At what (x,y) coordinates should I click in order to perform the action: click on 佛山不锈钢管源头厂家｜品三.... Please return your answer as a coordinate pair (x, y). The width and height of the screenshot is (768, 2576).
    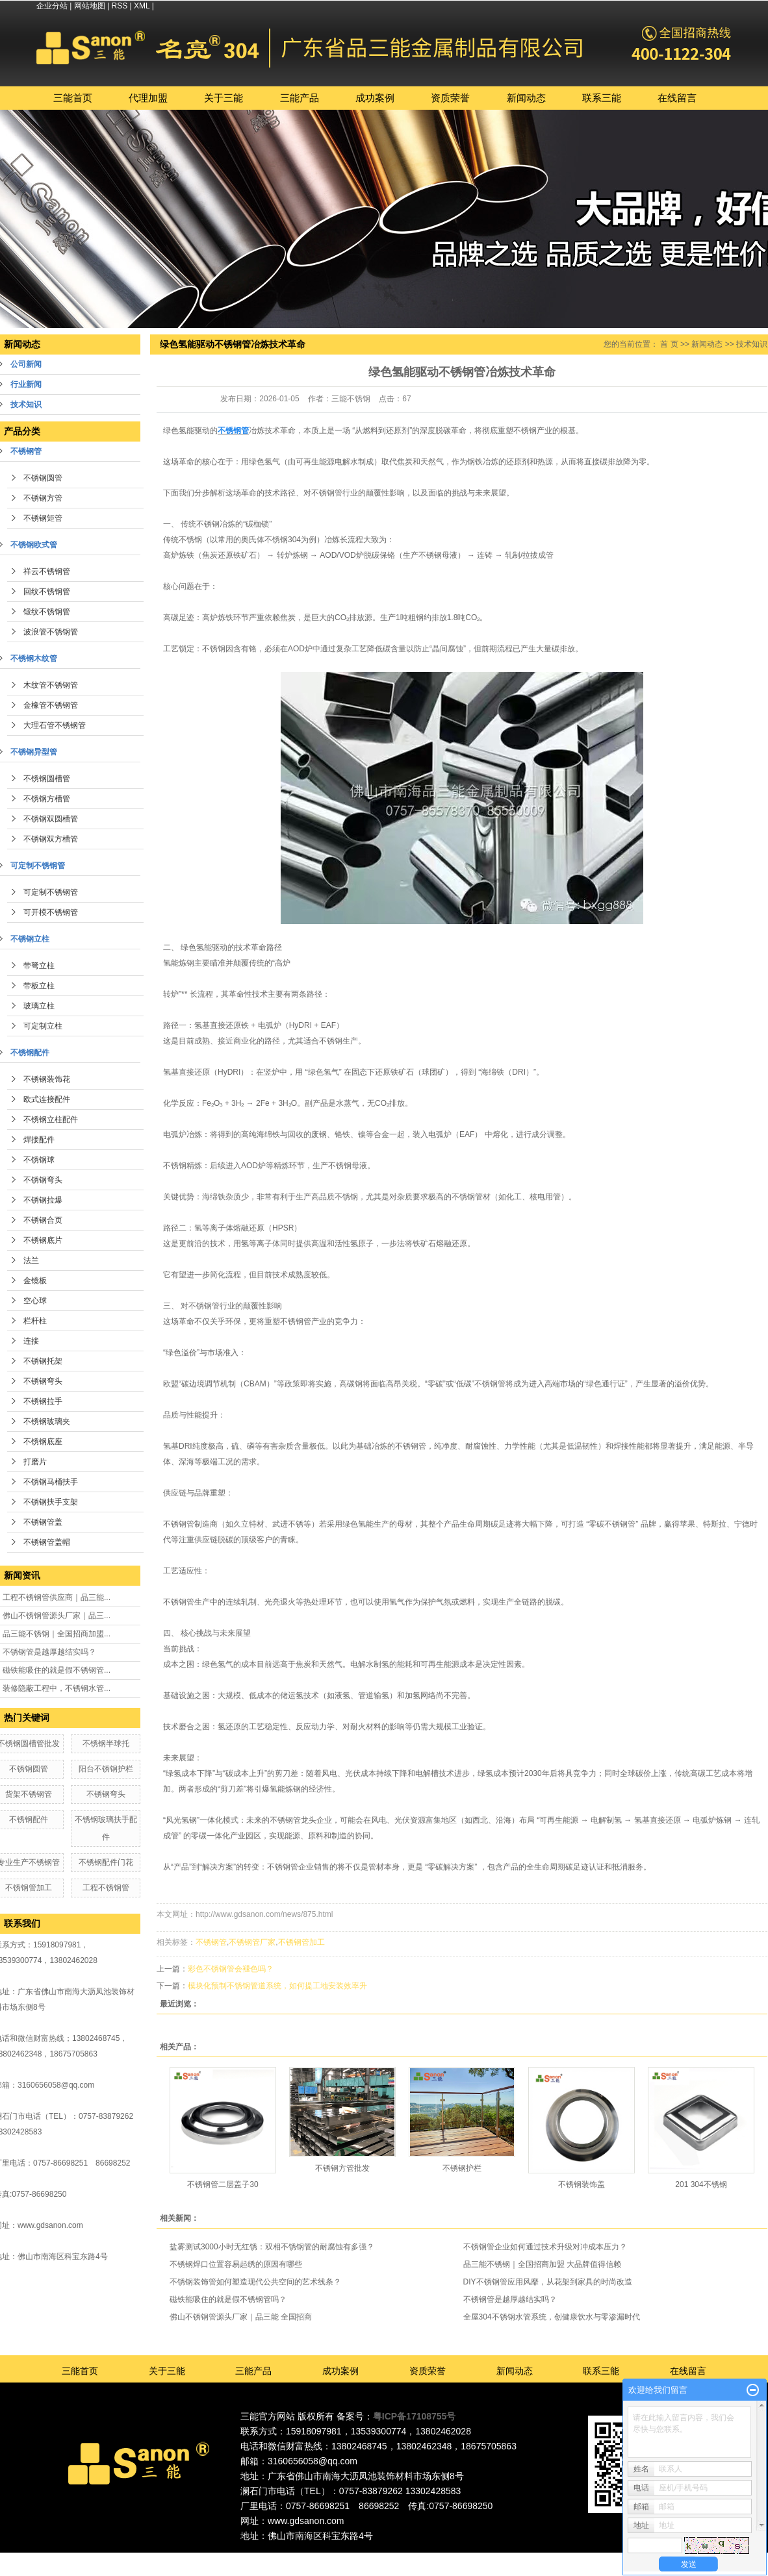
    Looking at the image, I should click on (56, 1615).